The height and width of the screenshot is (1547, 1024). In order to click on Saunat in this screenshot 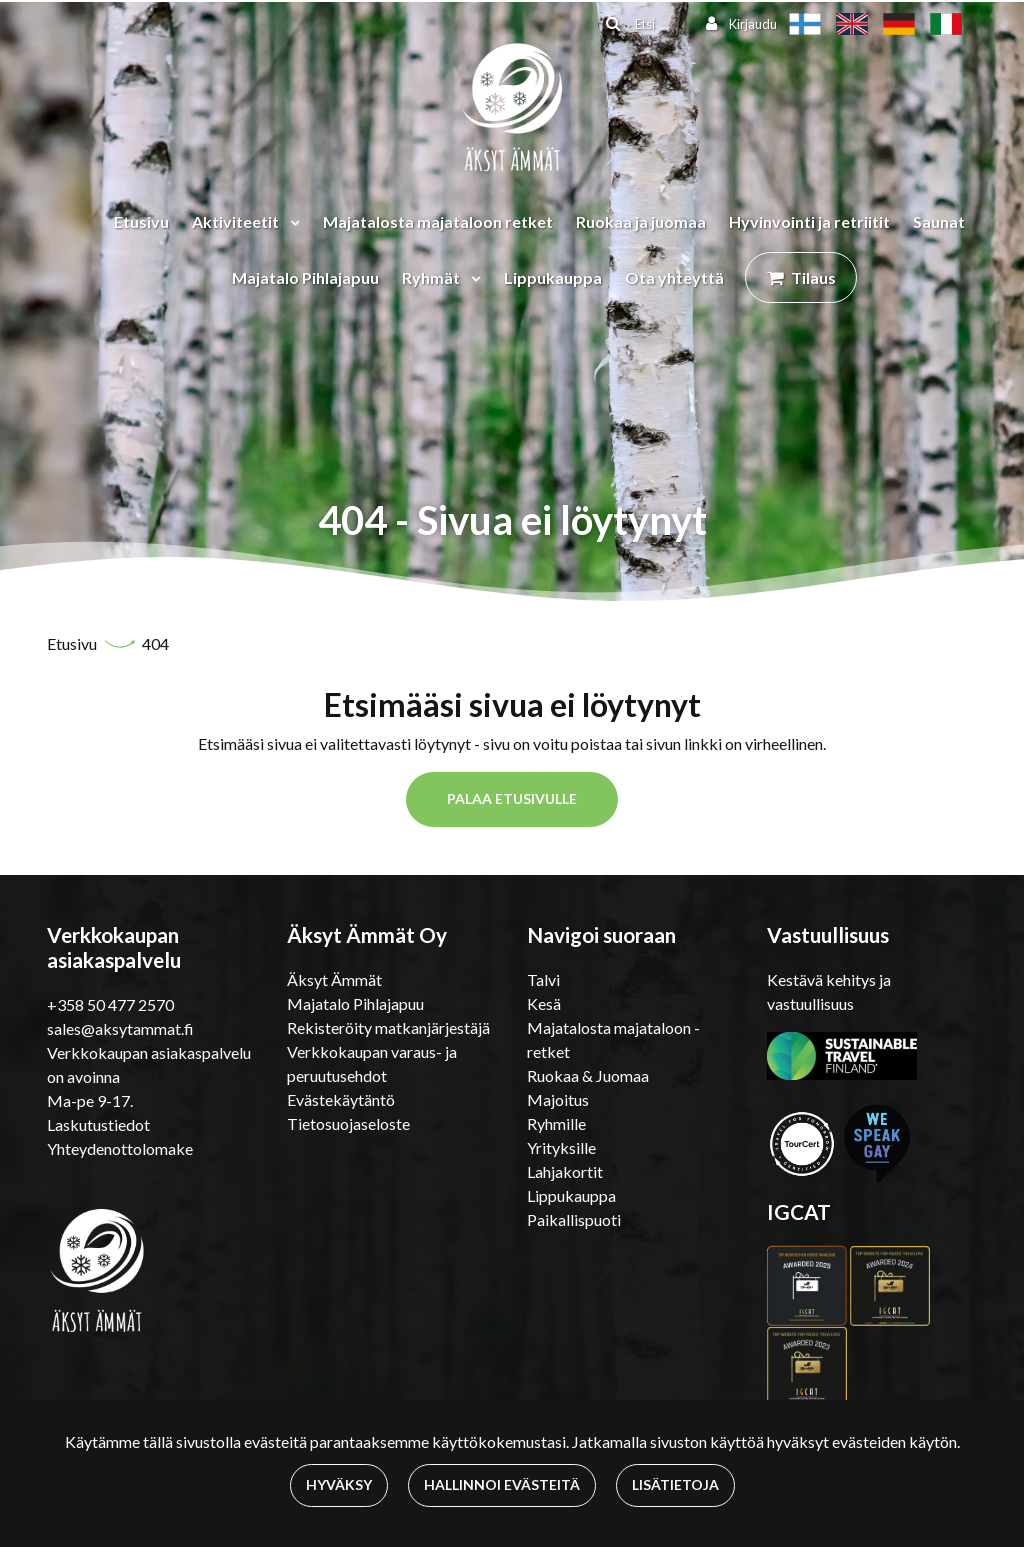, I will do `click(939, 221)`.